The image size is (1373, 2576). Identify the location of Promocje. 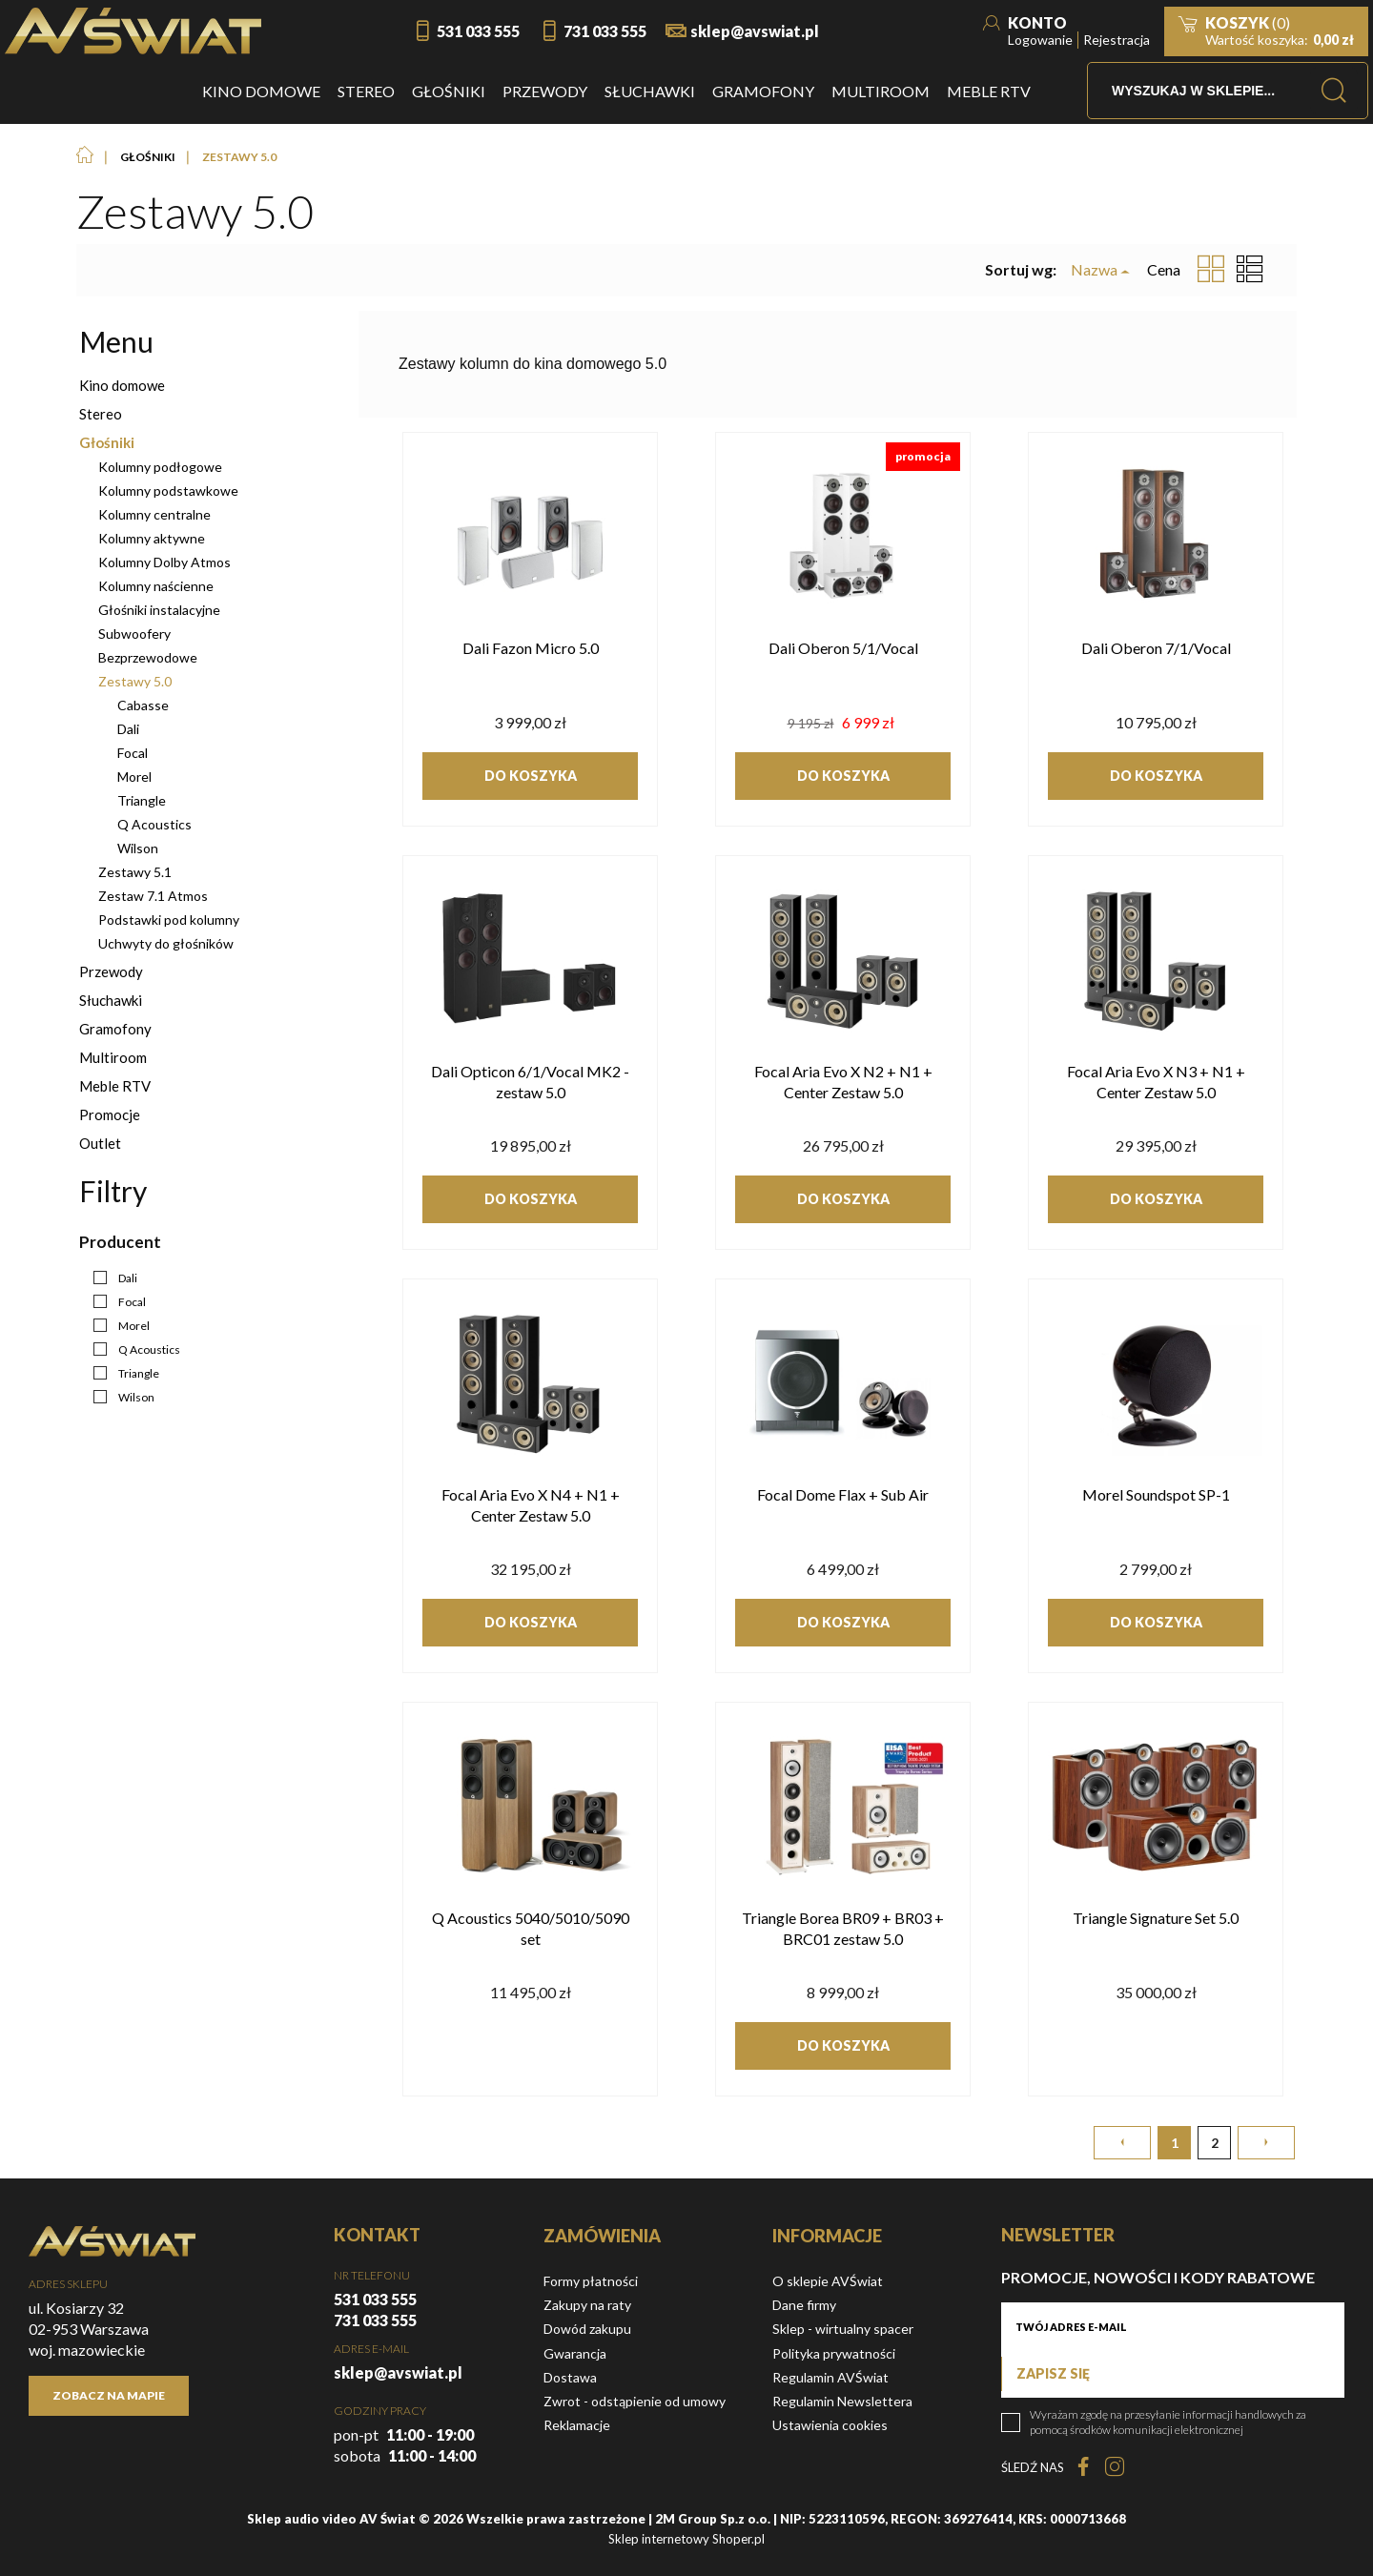
(109, 1114).